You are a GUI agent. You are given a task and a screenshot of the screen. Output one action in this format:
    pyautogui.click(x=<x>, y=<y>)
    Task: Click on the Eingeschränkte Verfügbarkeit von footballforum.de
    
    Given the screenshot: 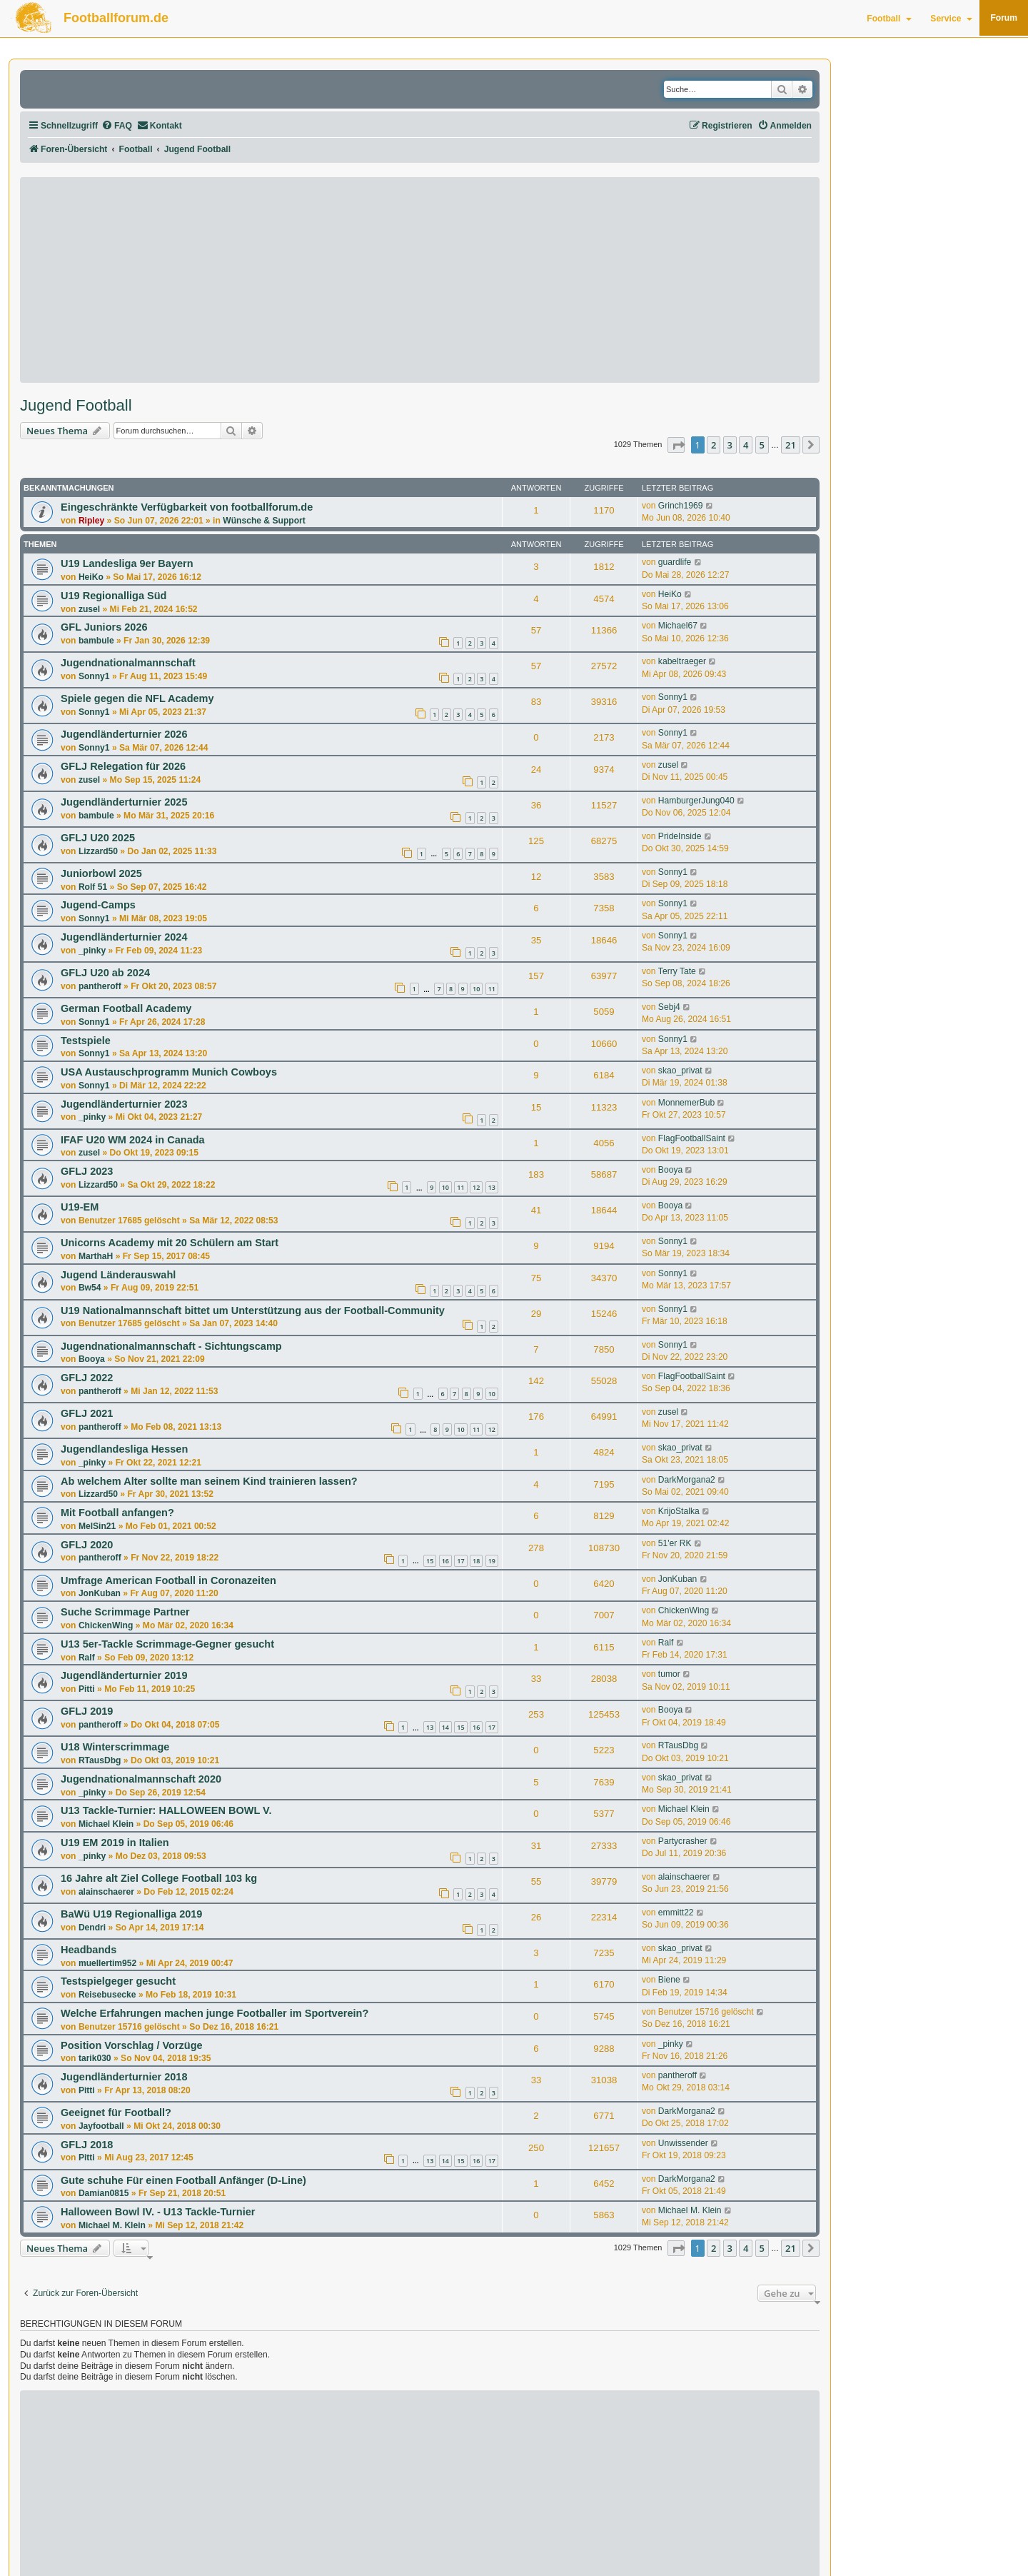 What is the action you would take?
    pyautogui.click(x=187, y=507)
    